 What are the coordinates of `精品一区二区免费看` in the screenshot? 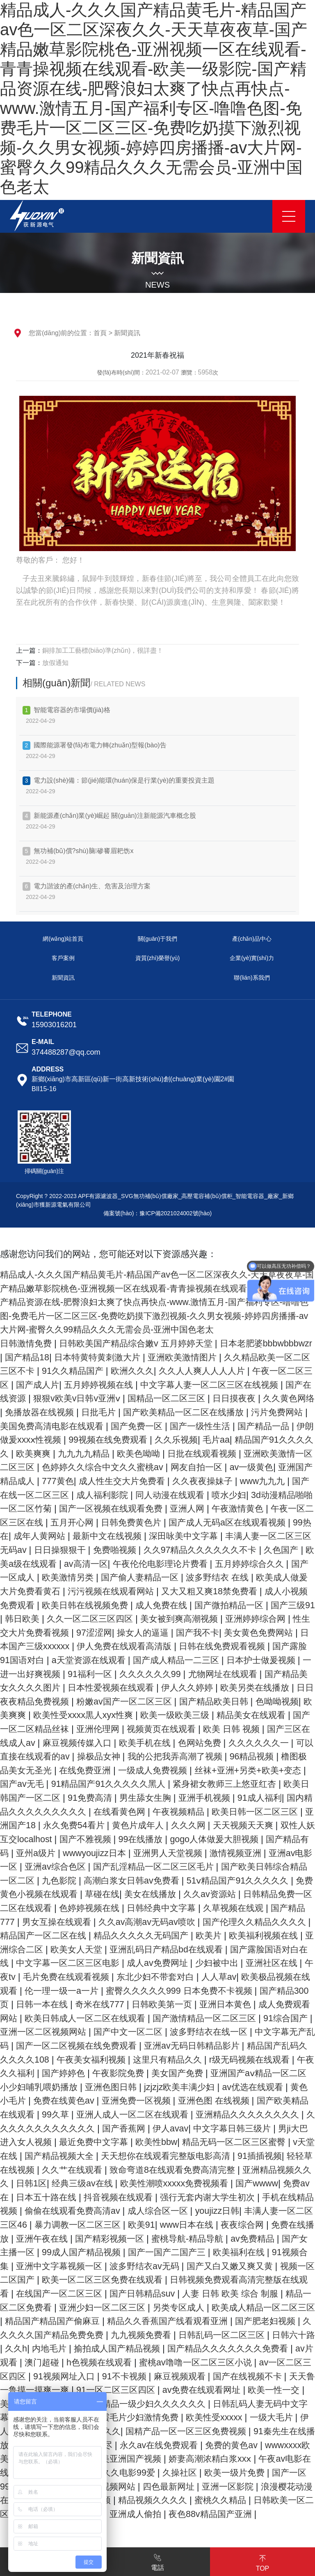 It's located at (88, 2348).